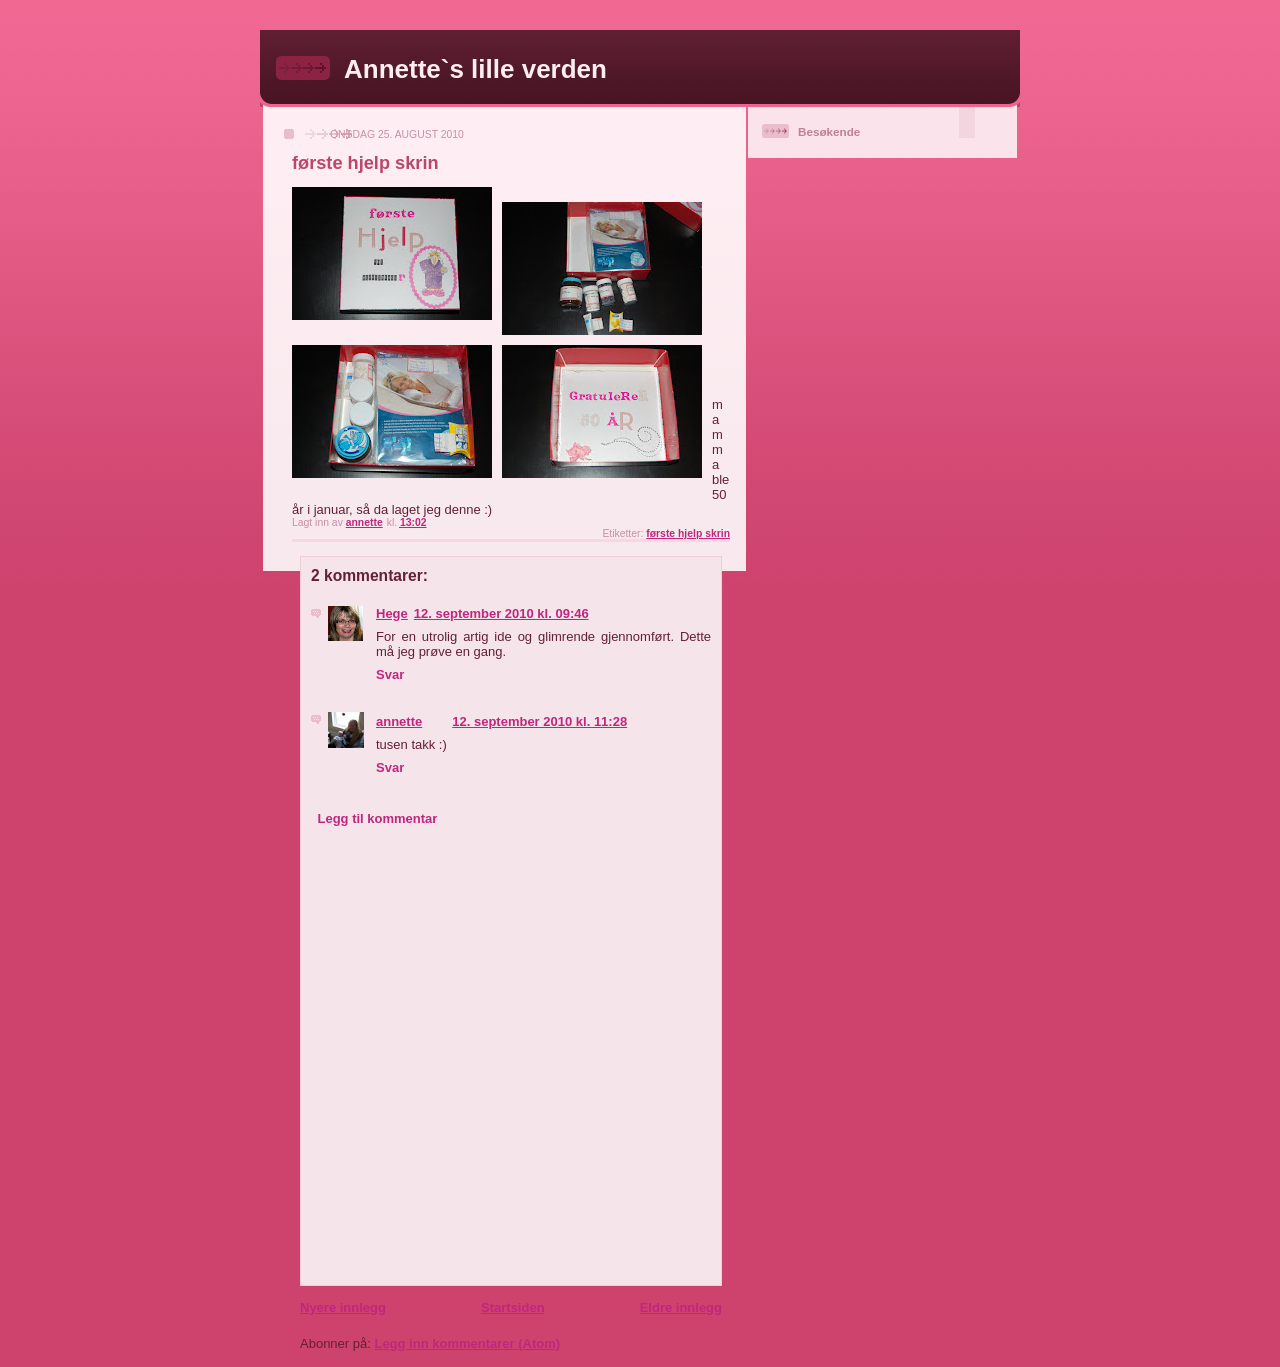 This screenshot has width=1280, height=1367. I want to click on Hege, so click(392, 613).